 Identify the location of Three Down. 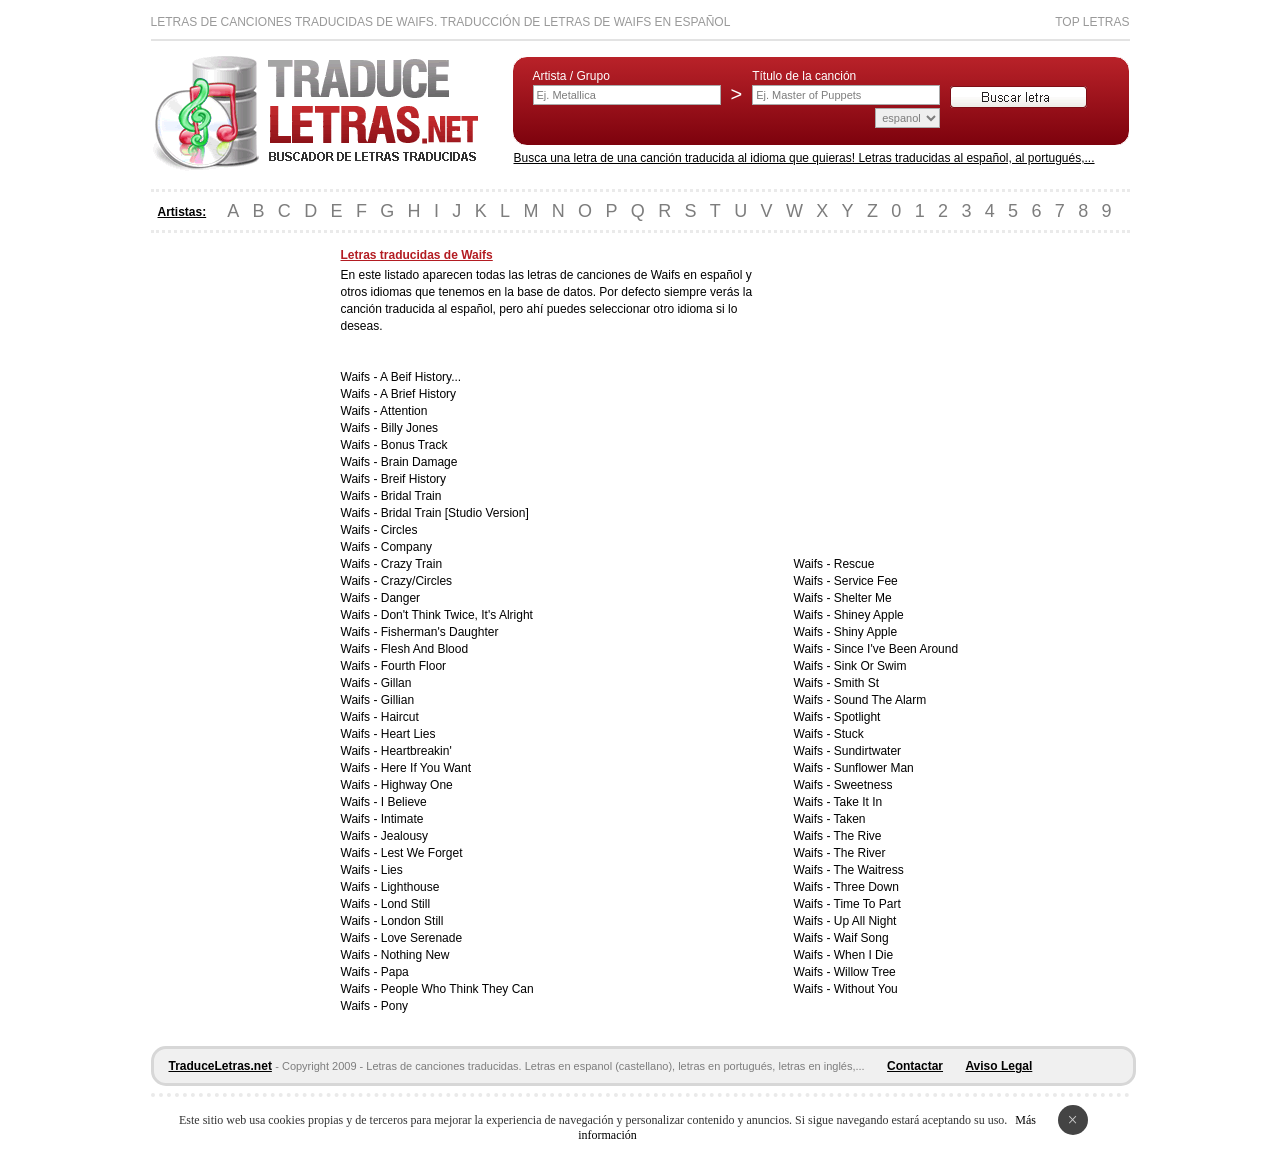
(866, 887).